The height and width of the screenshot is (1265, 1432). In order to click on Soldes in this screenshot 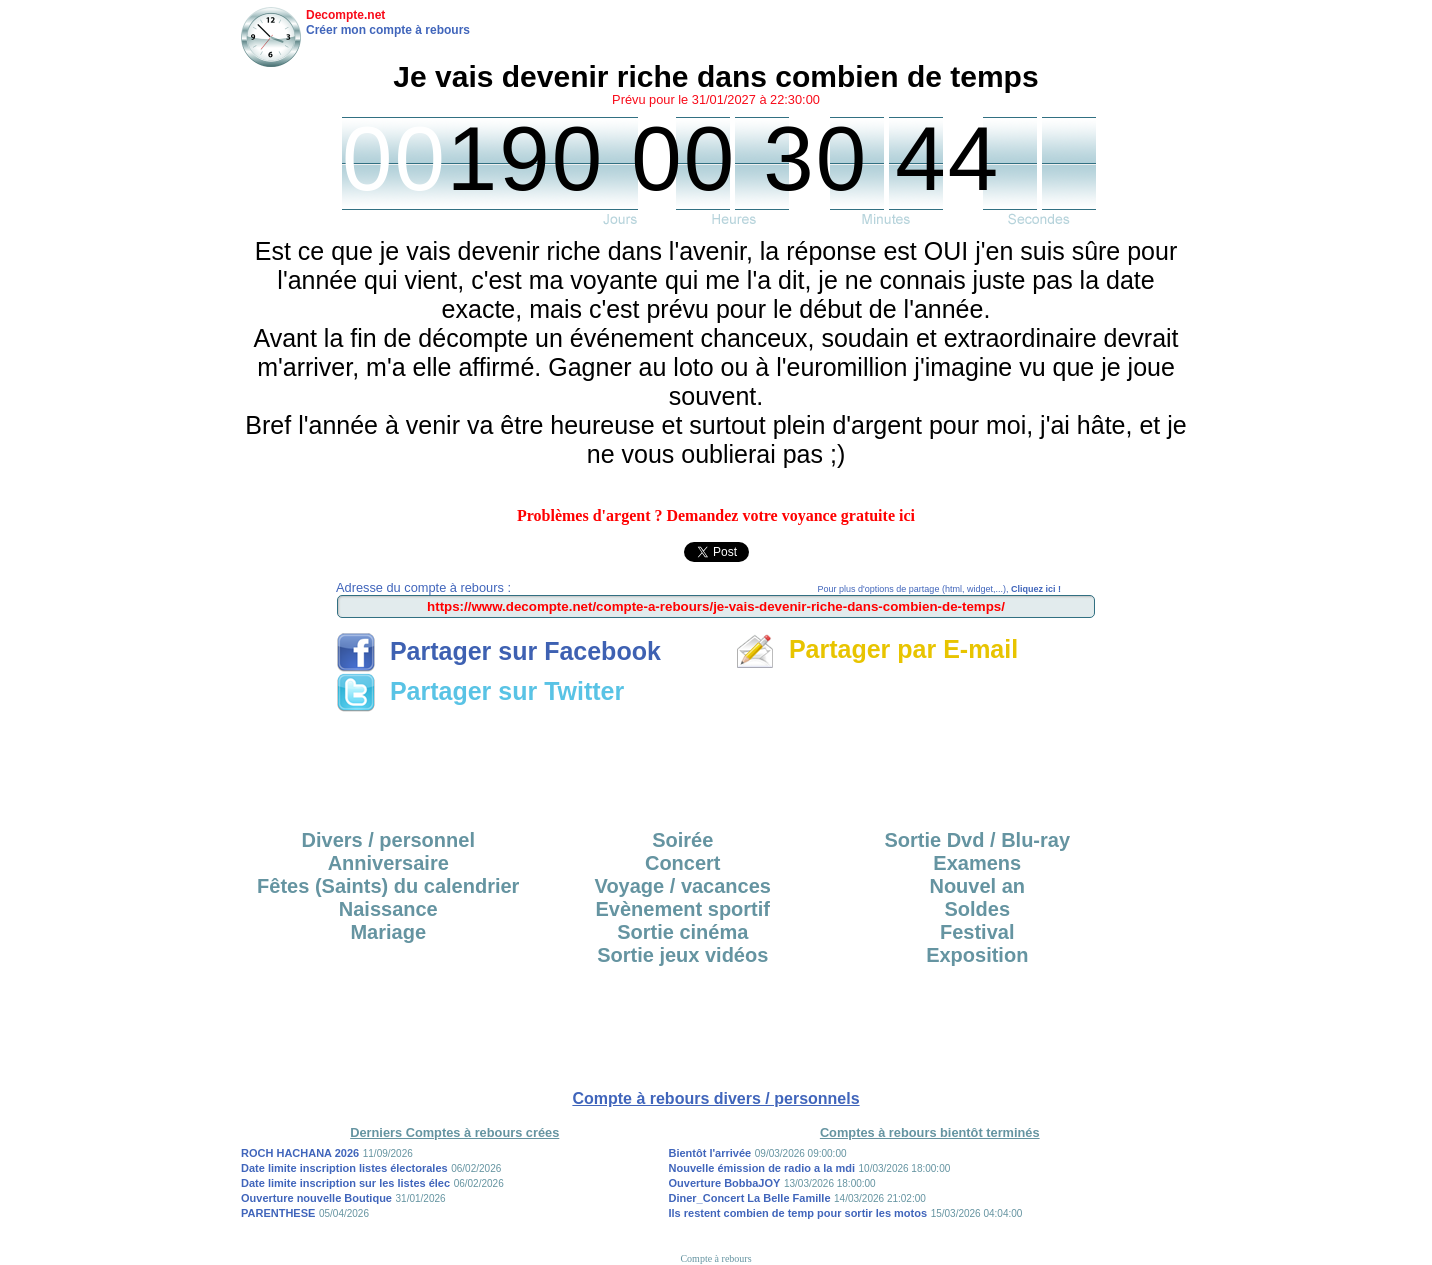, I will do `click(977, 909)`.